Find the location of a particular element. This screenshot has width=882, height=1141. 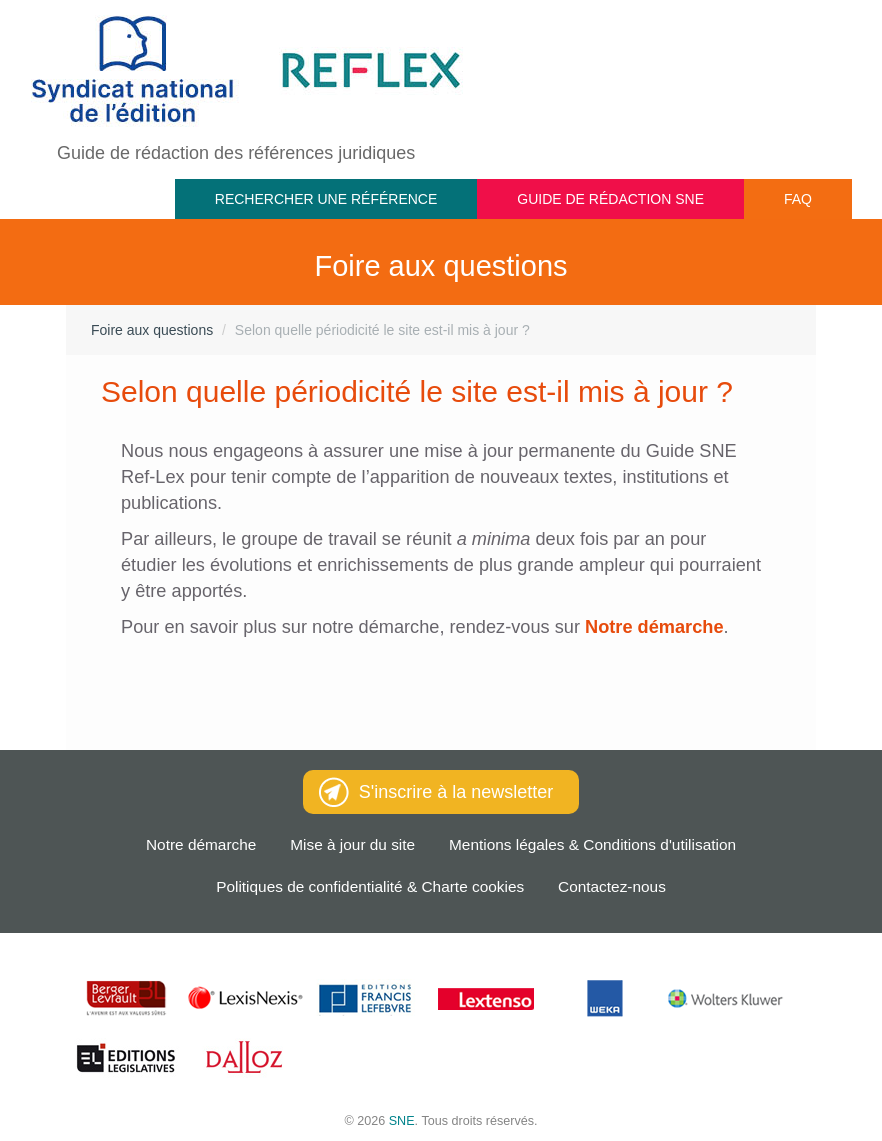

FAQ is located at coordinates (798, 199).